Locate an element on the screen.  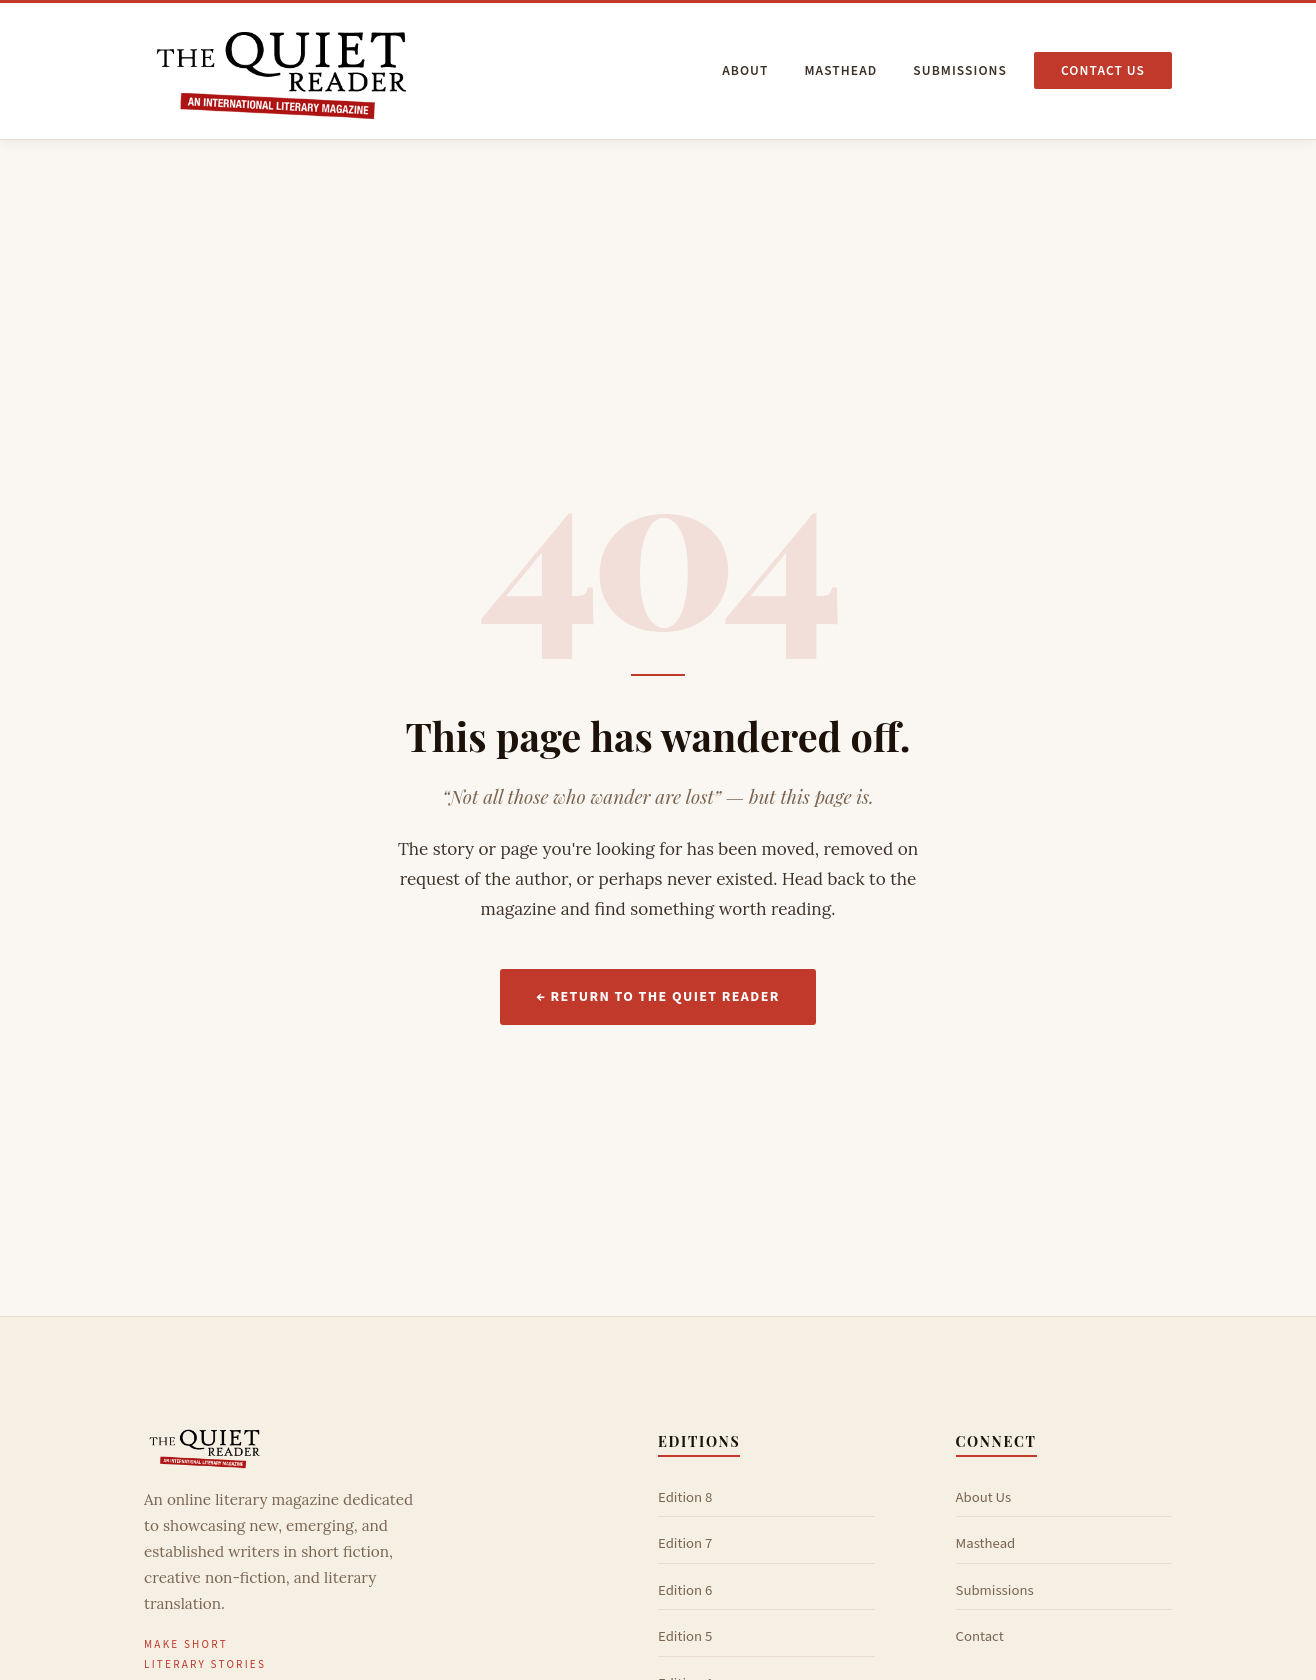
Masthead is located at coordinates (840, 70).